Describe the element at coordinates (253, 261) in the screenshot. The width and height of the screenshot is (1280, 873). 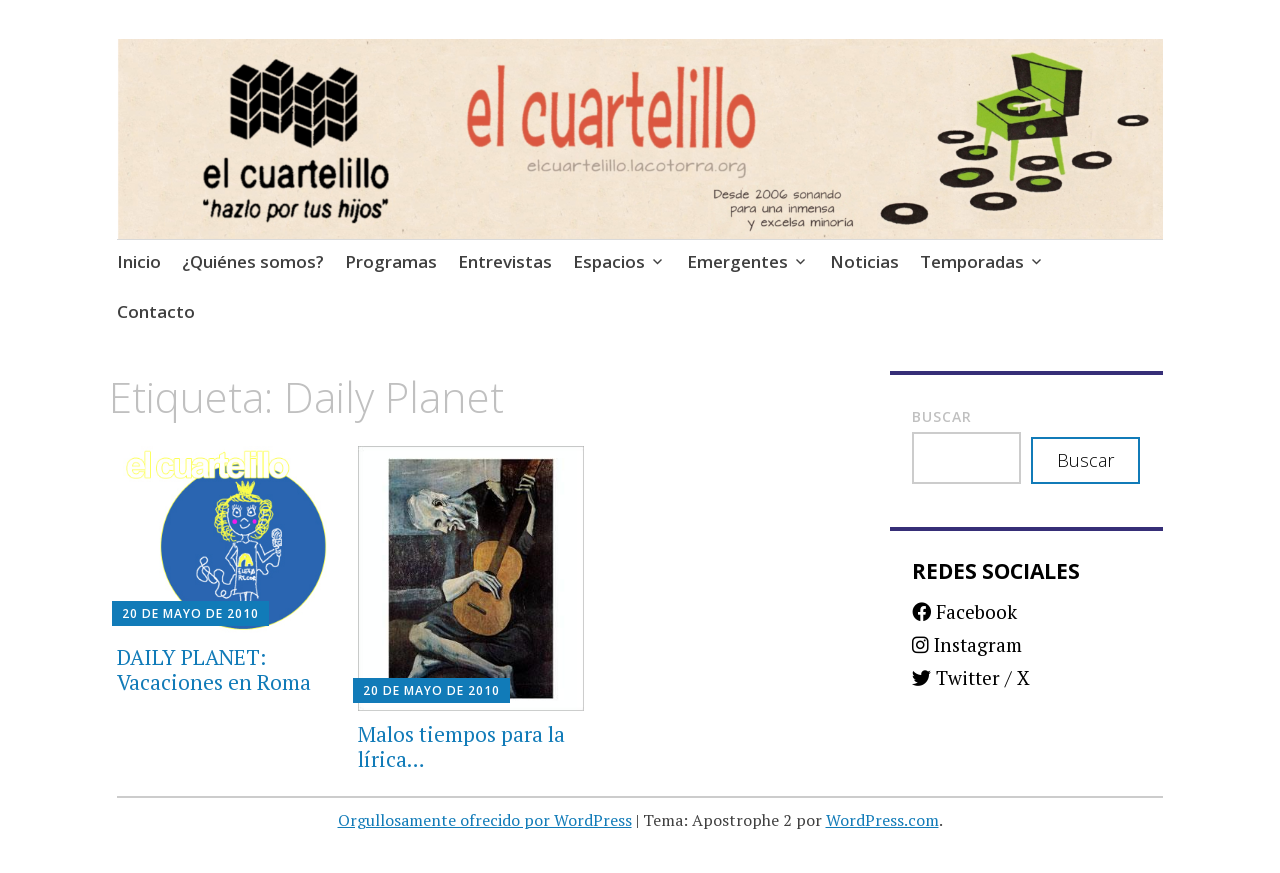
I see `¿Quiénes somos?` at that location.